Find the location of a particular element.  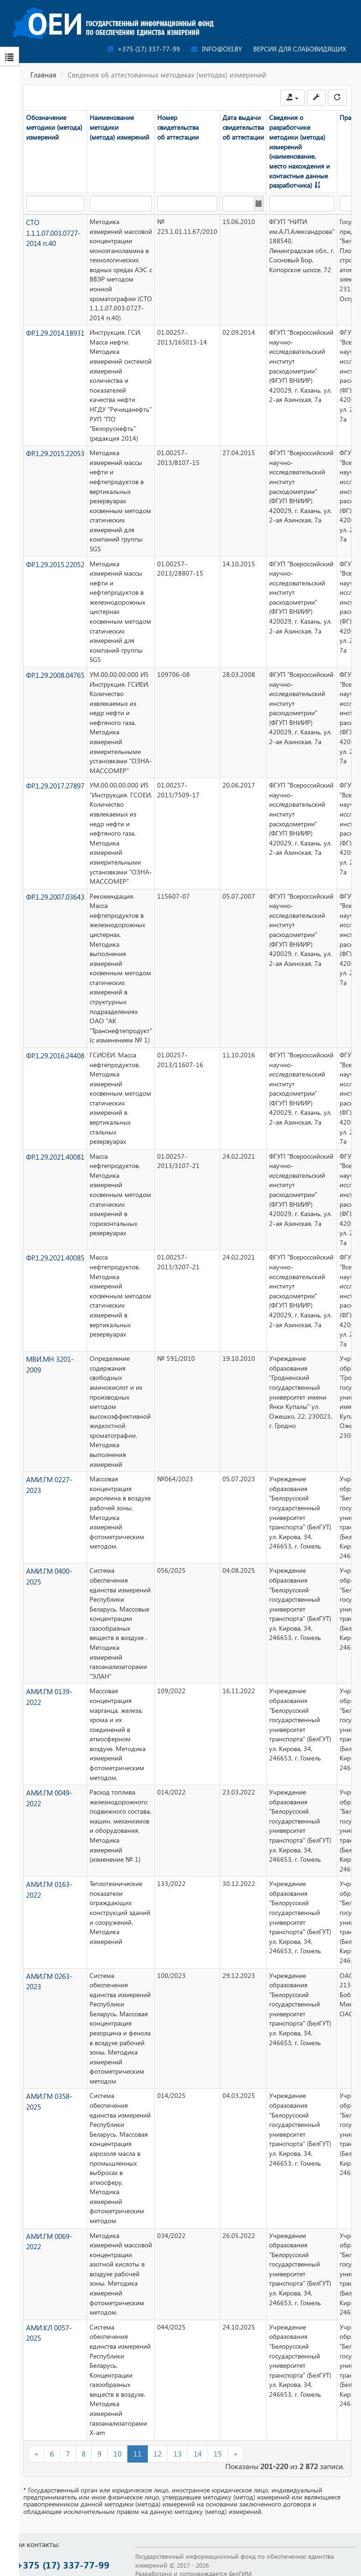

ФР.1.29.2008.04765 is located at coordinates (55, 673).